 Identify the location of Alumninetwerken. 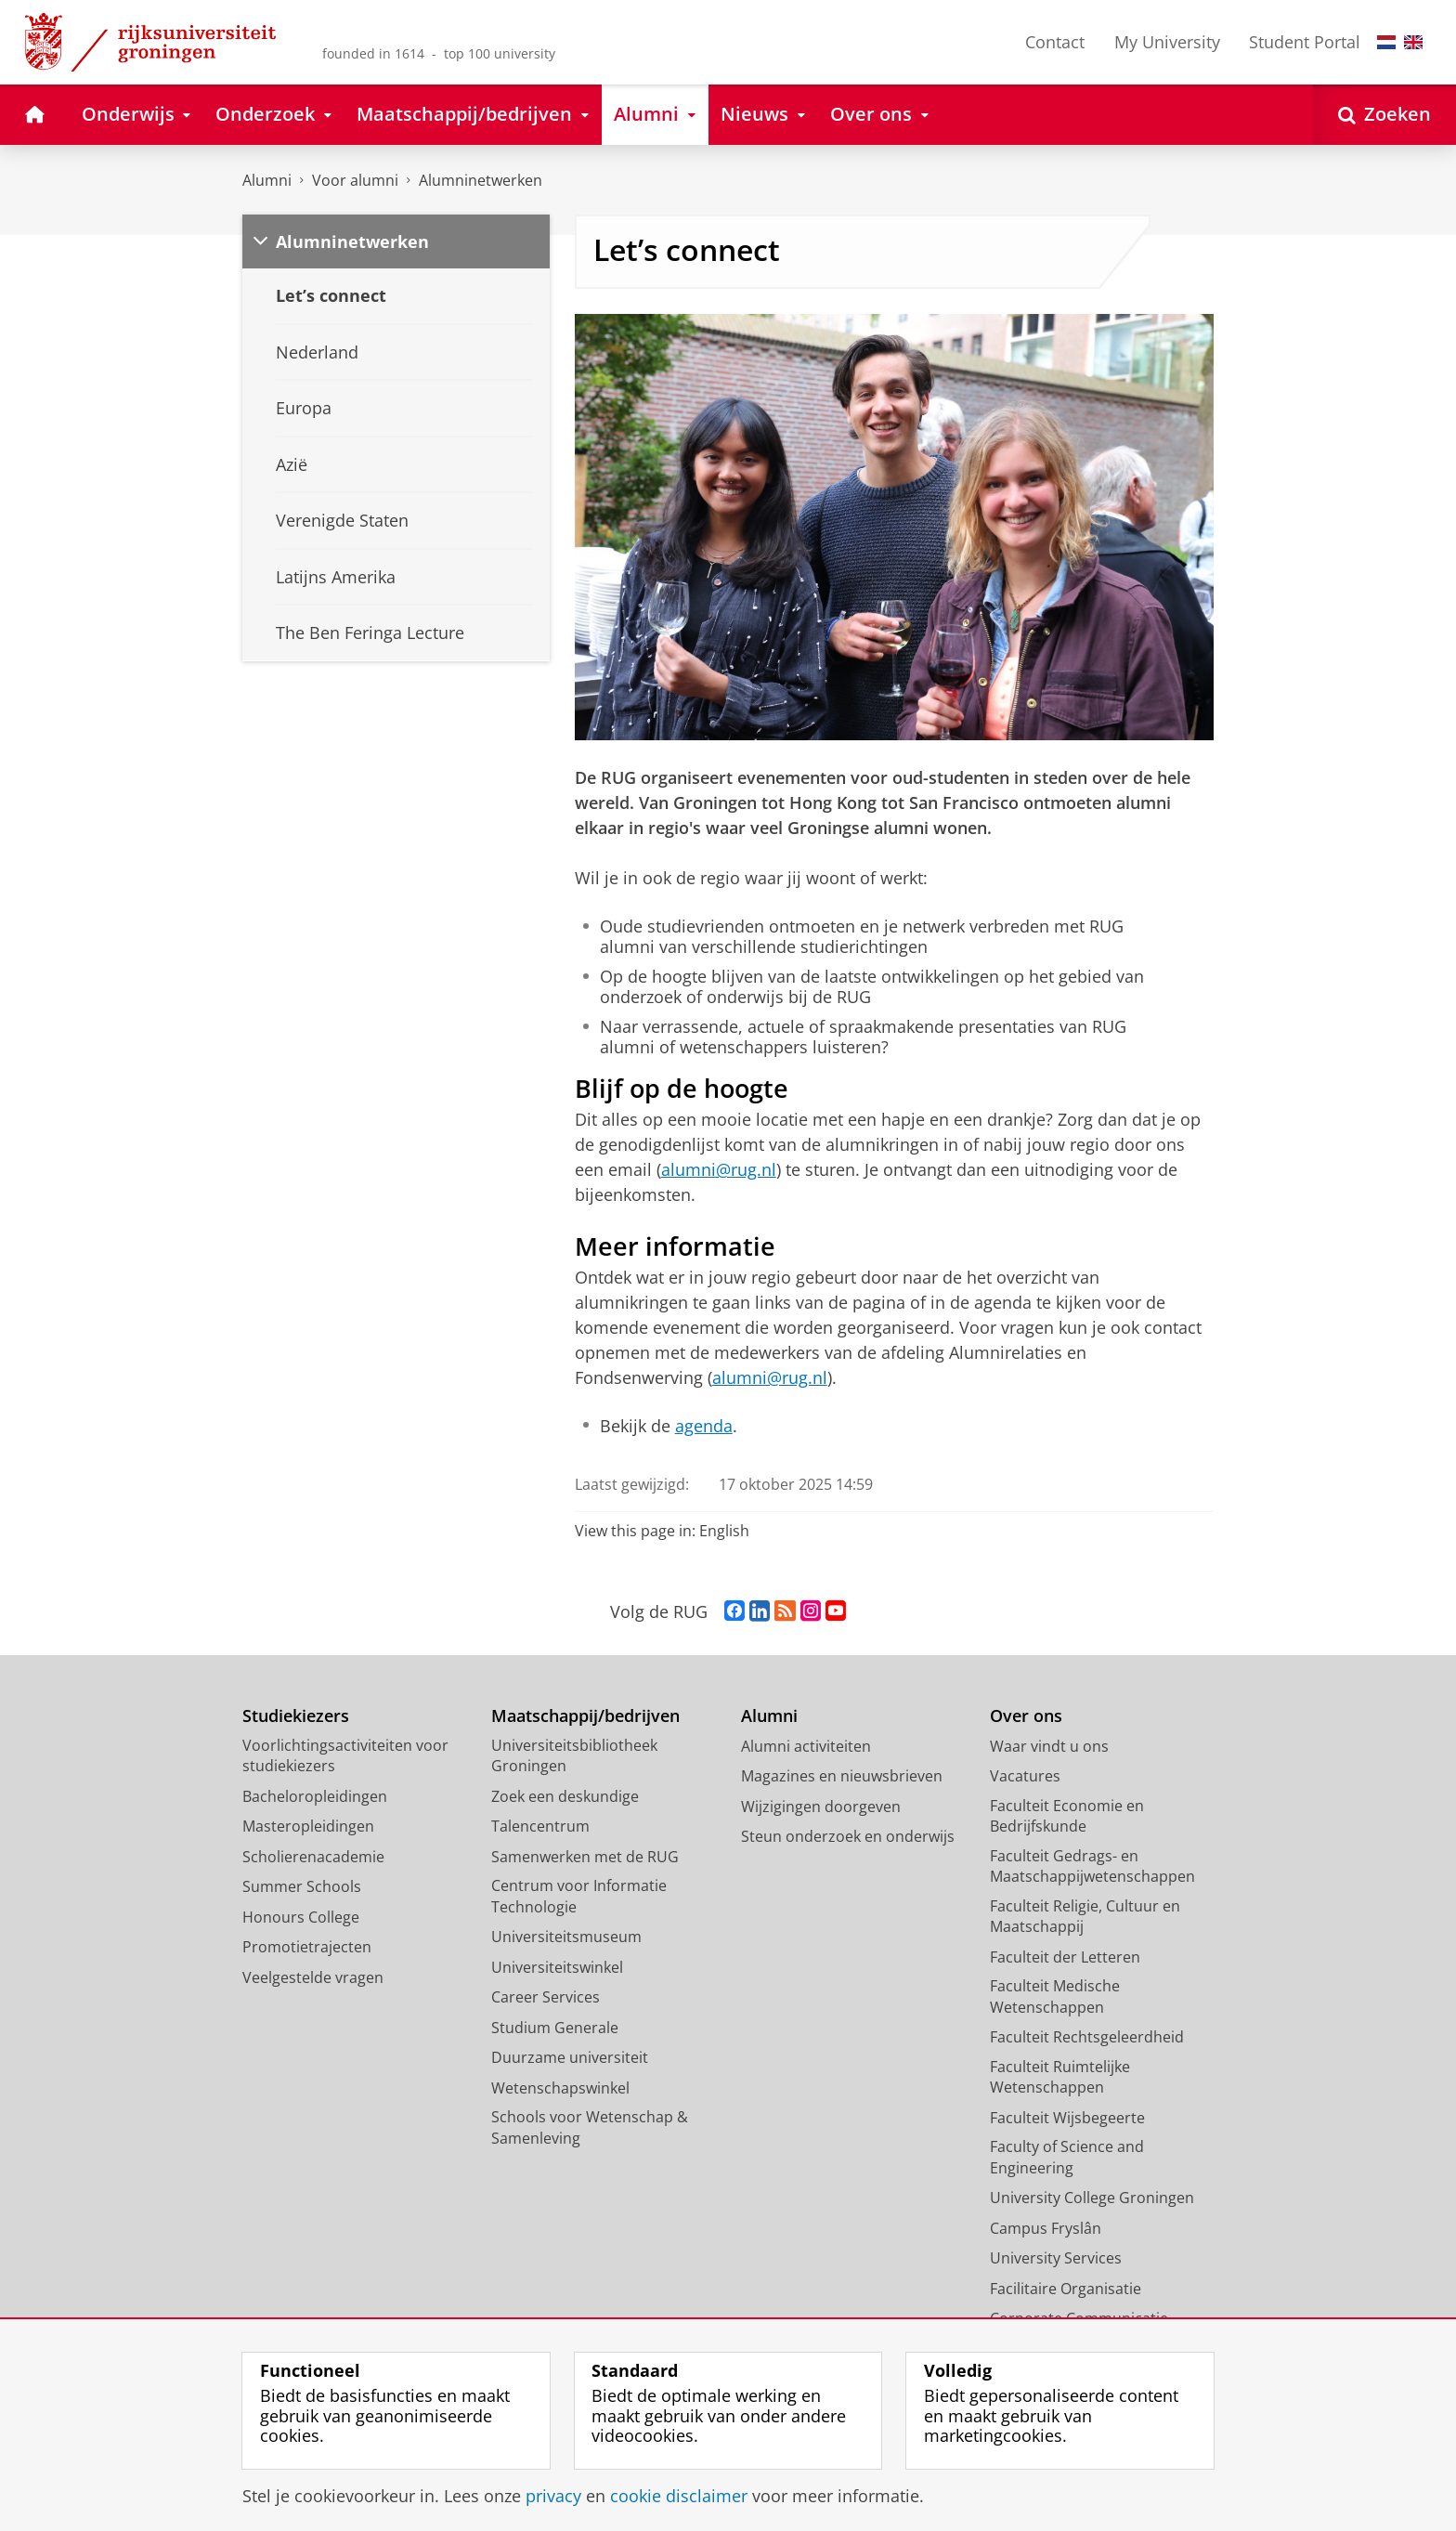
(480, 180).